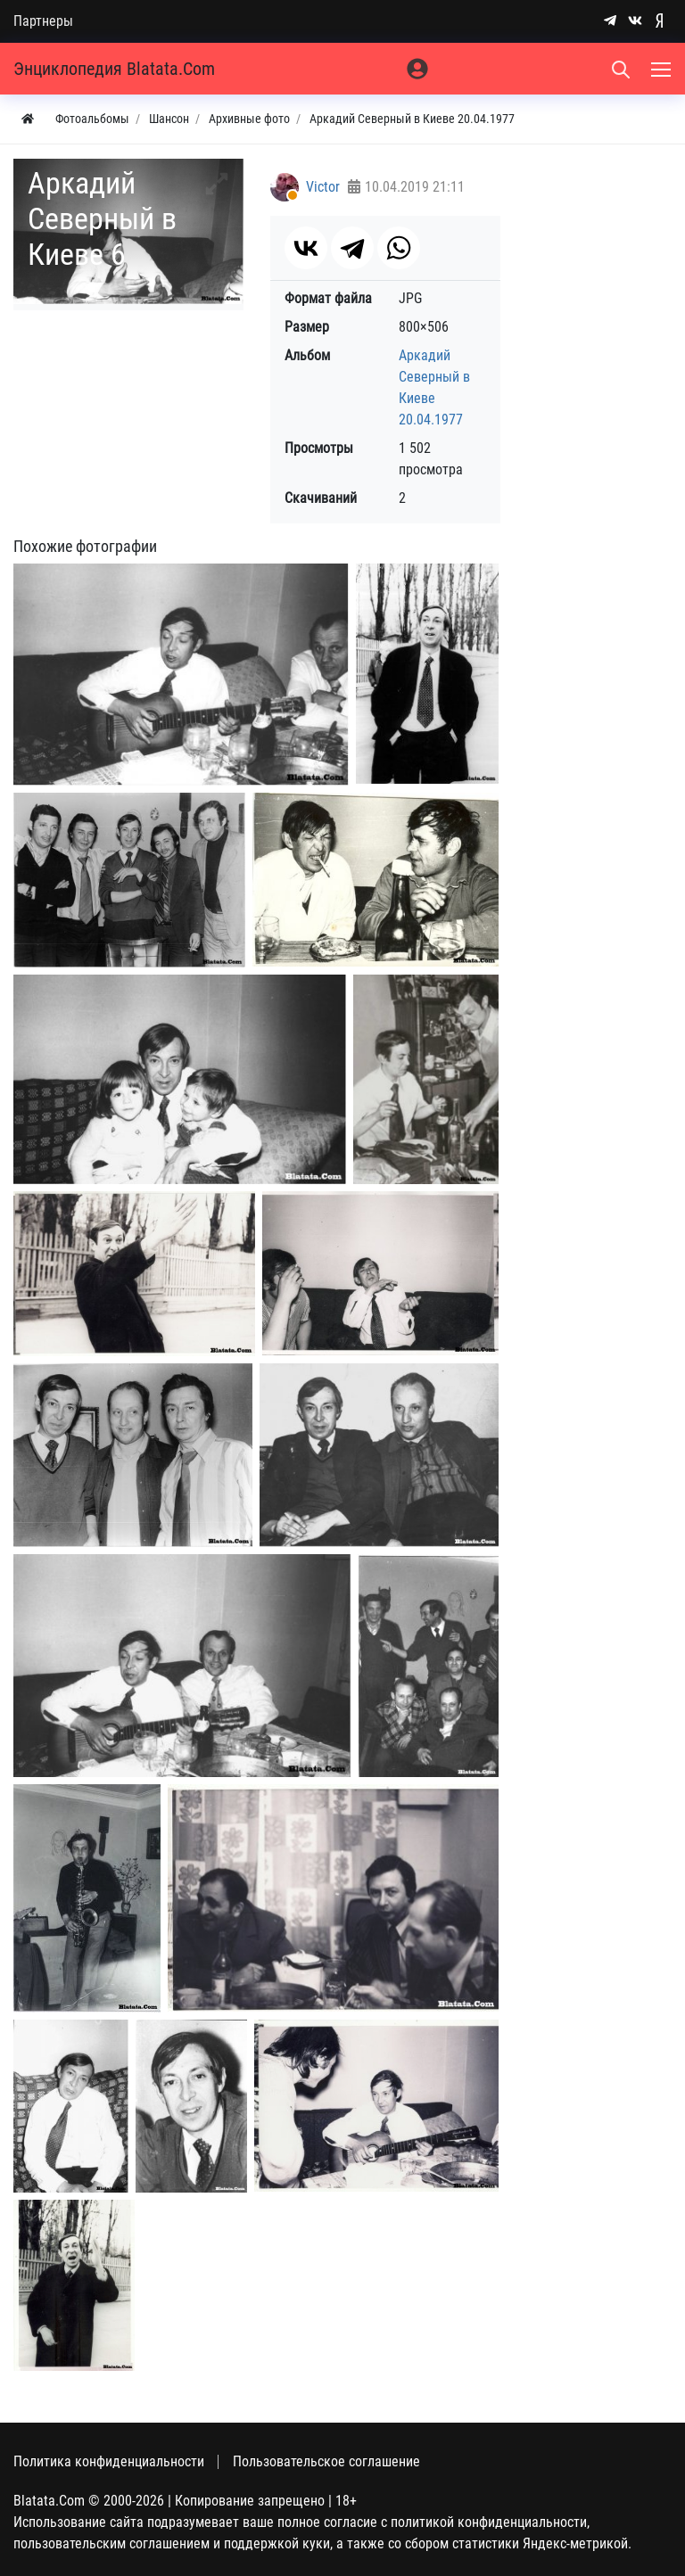 This screenshot has width=685, height=2576. I want to click on [Меню], so click(663, 69).